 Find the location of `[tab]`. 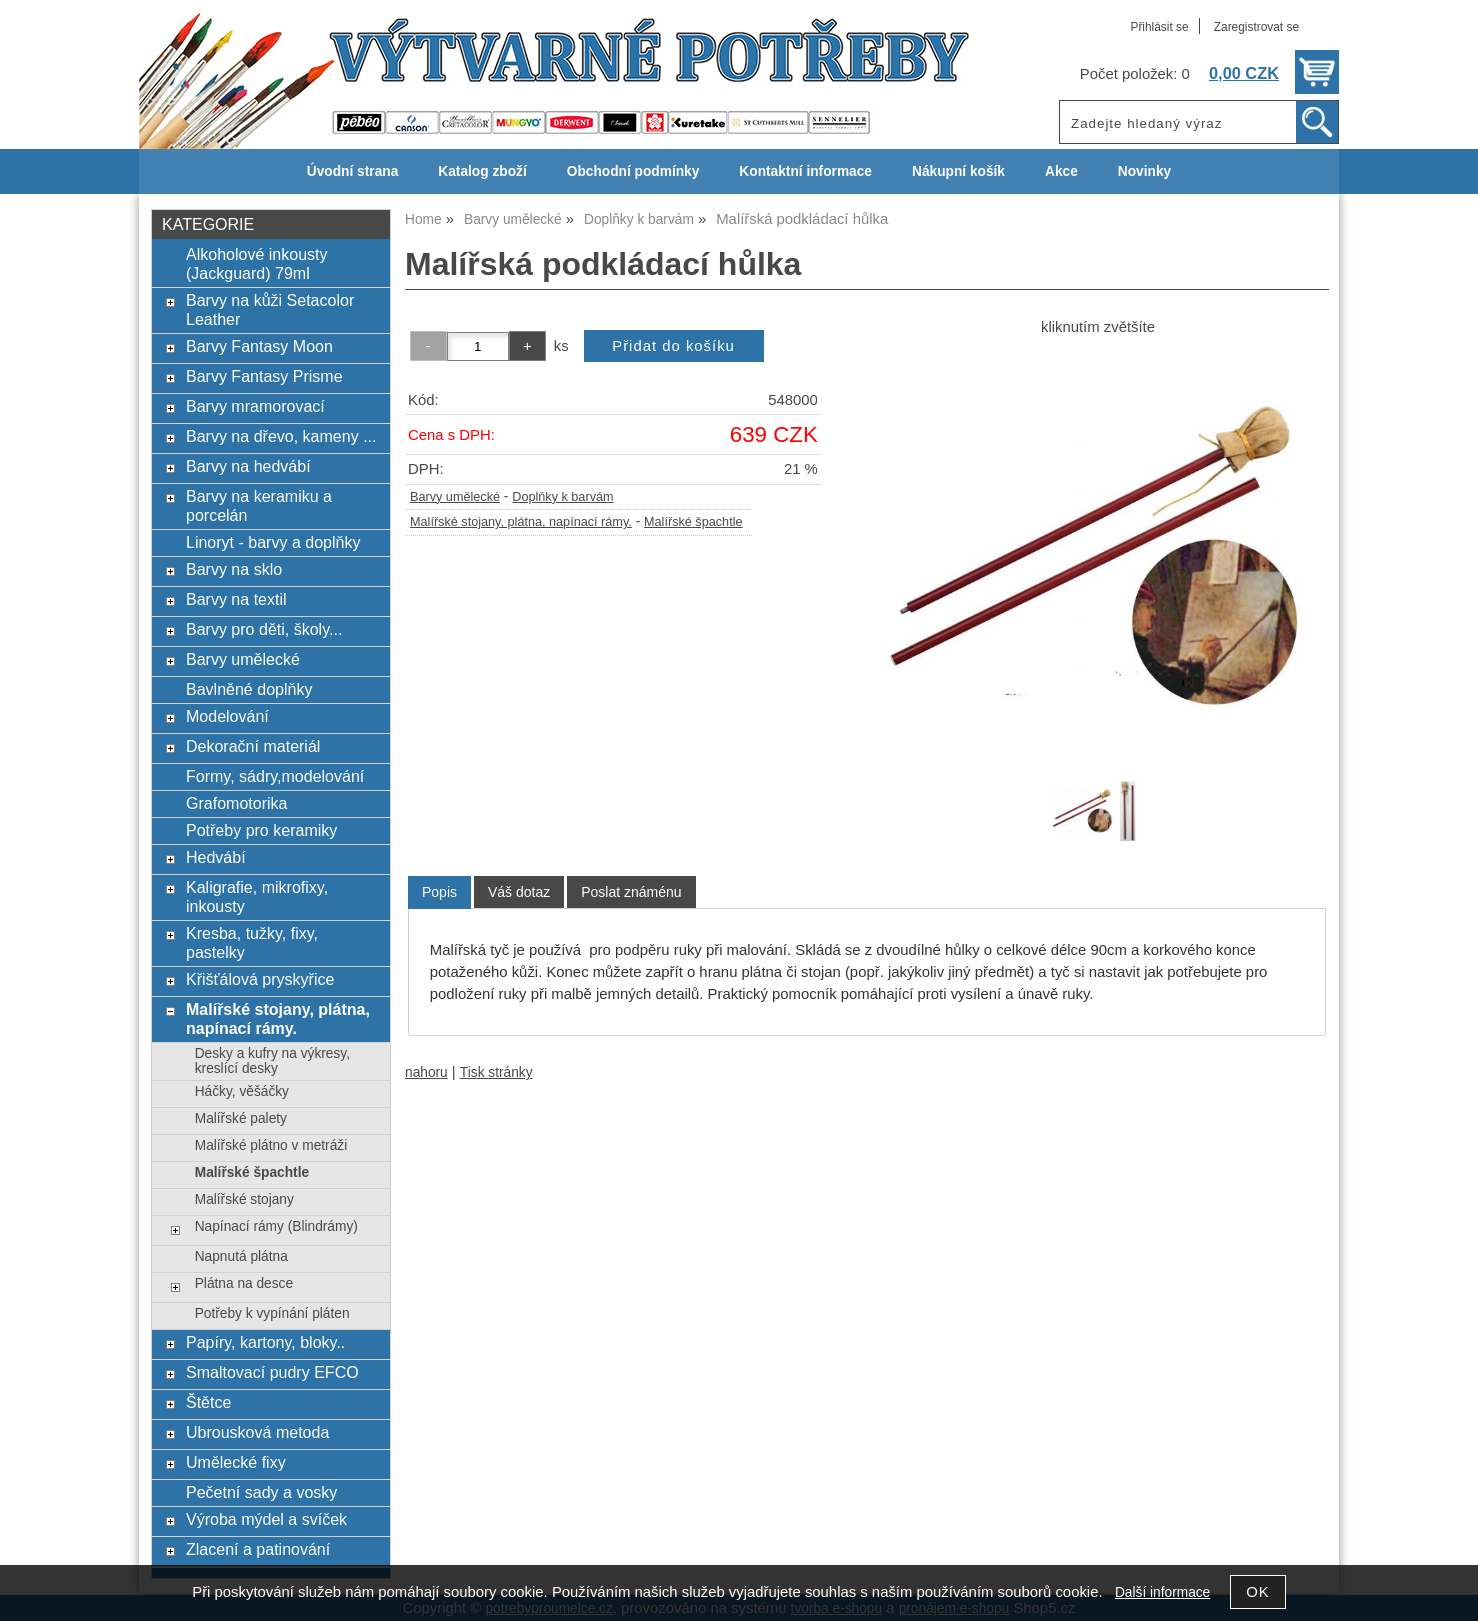

[tab] is located at coordinates (439, 892).